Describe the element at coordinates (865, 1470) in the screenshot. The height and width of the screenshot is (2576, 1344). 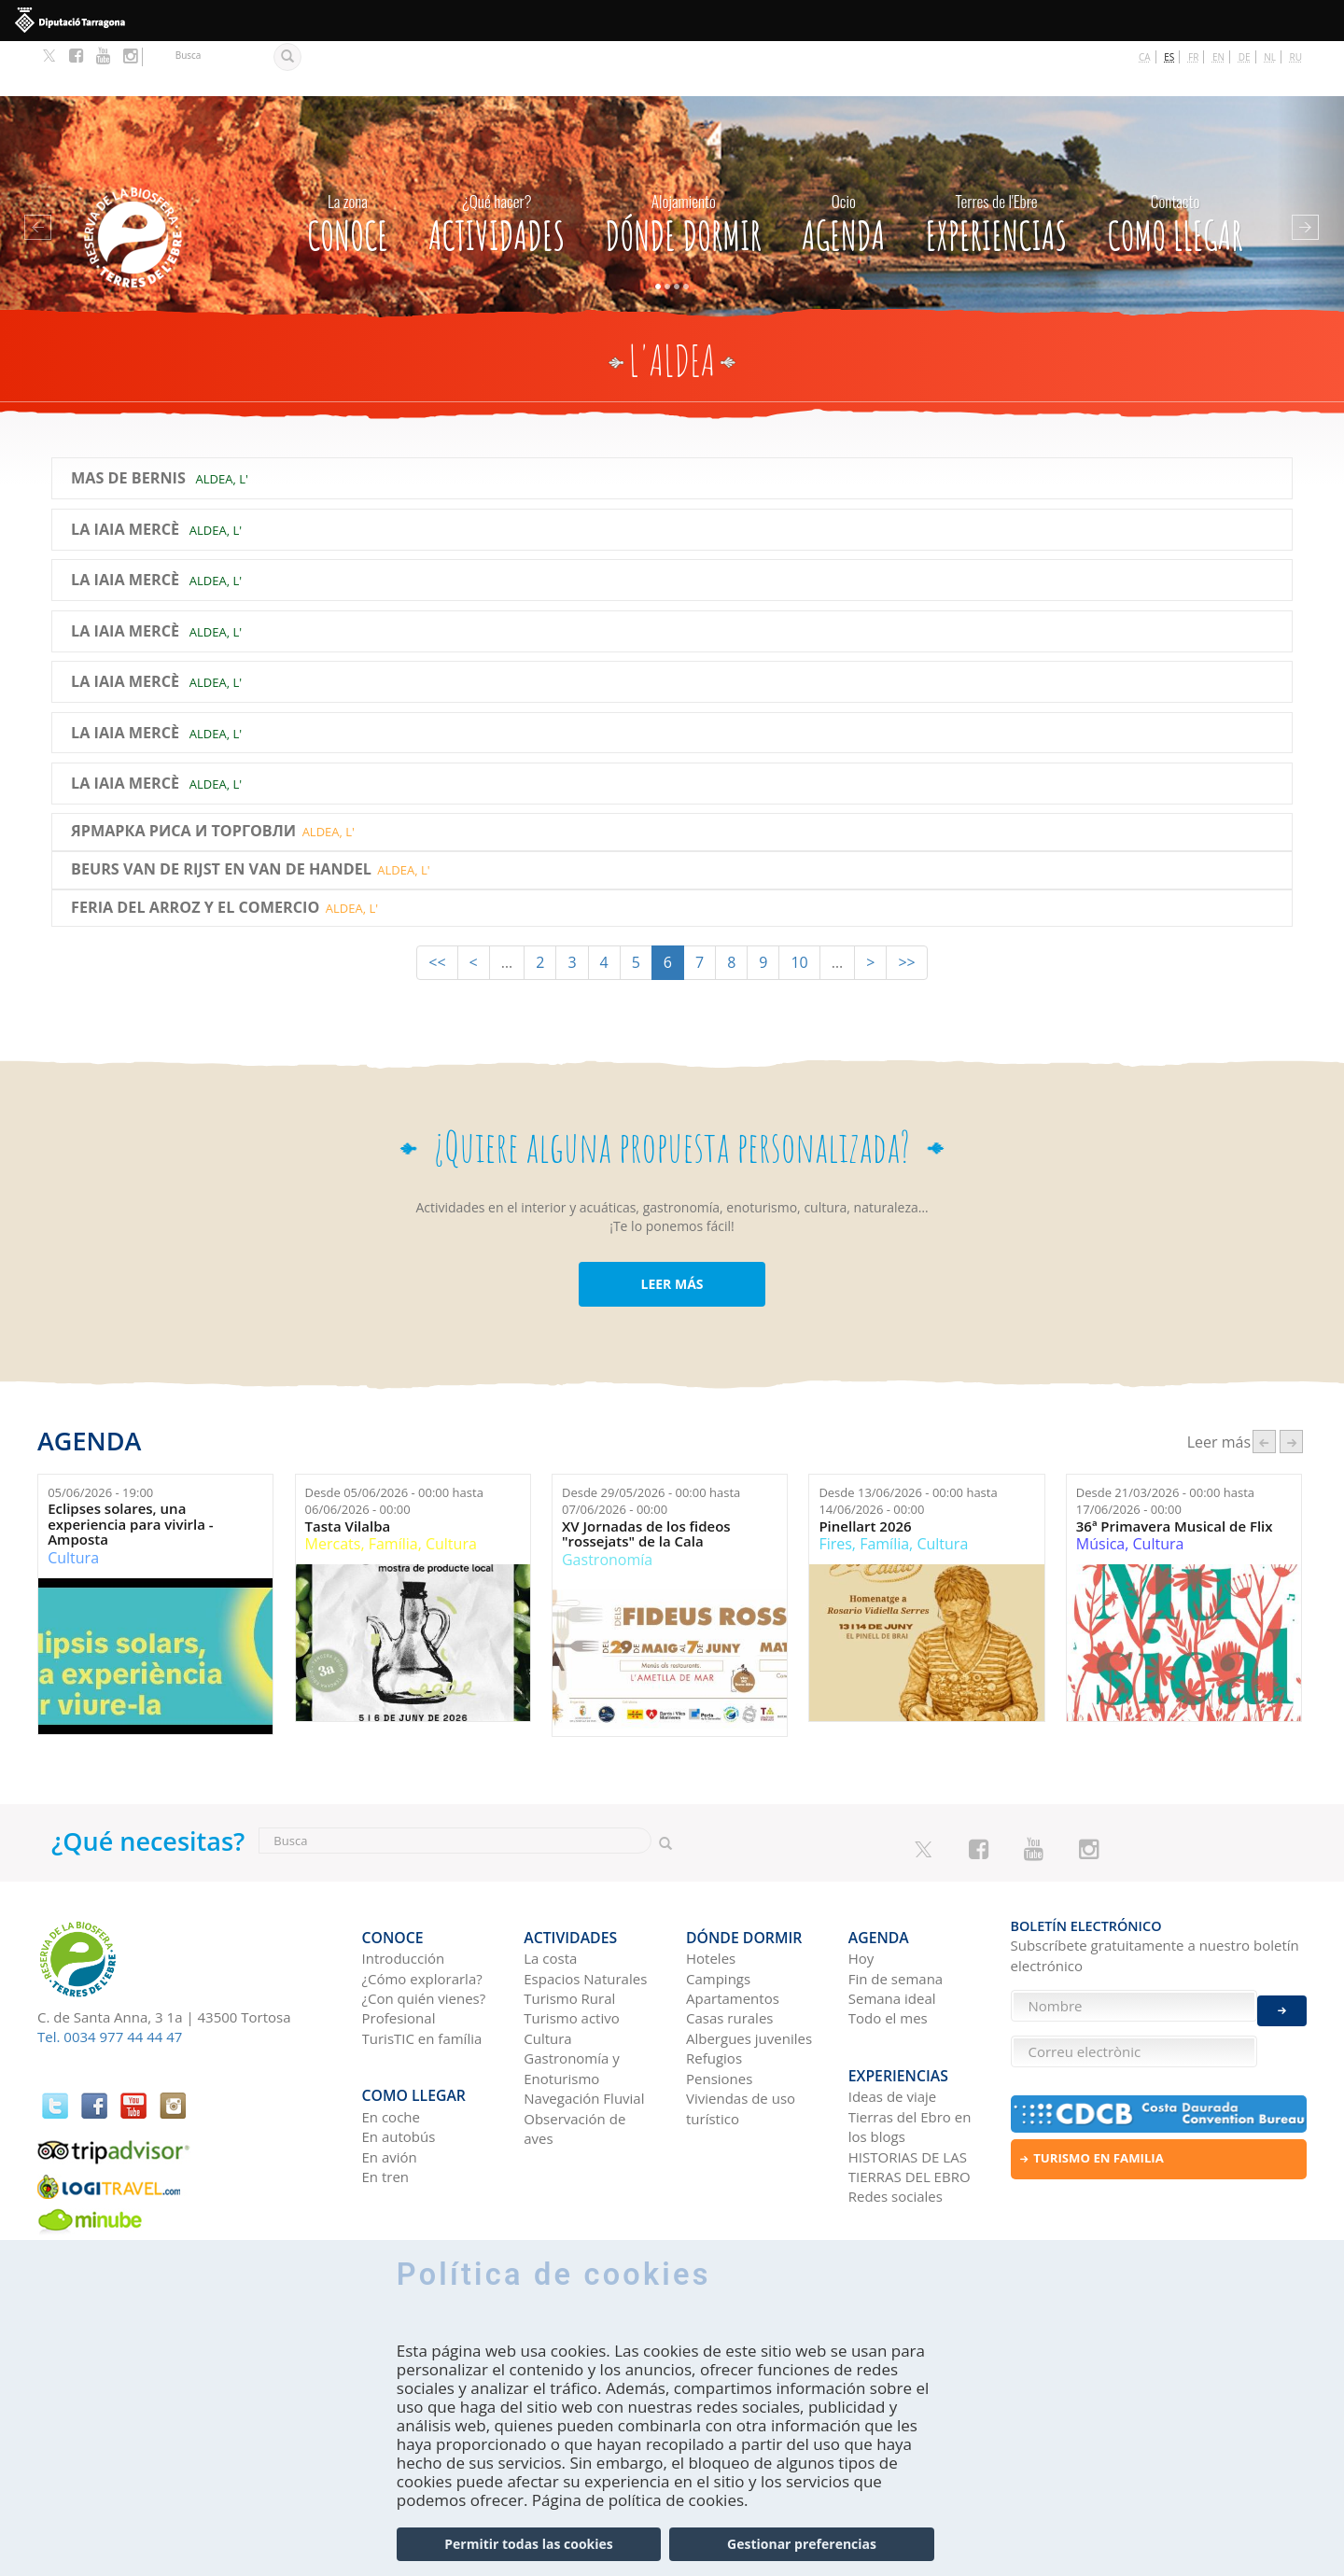
I see `Pinellart 2026` at that location.